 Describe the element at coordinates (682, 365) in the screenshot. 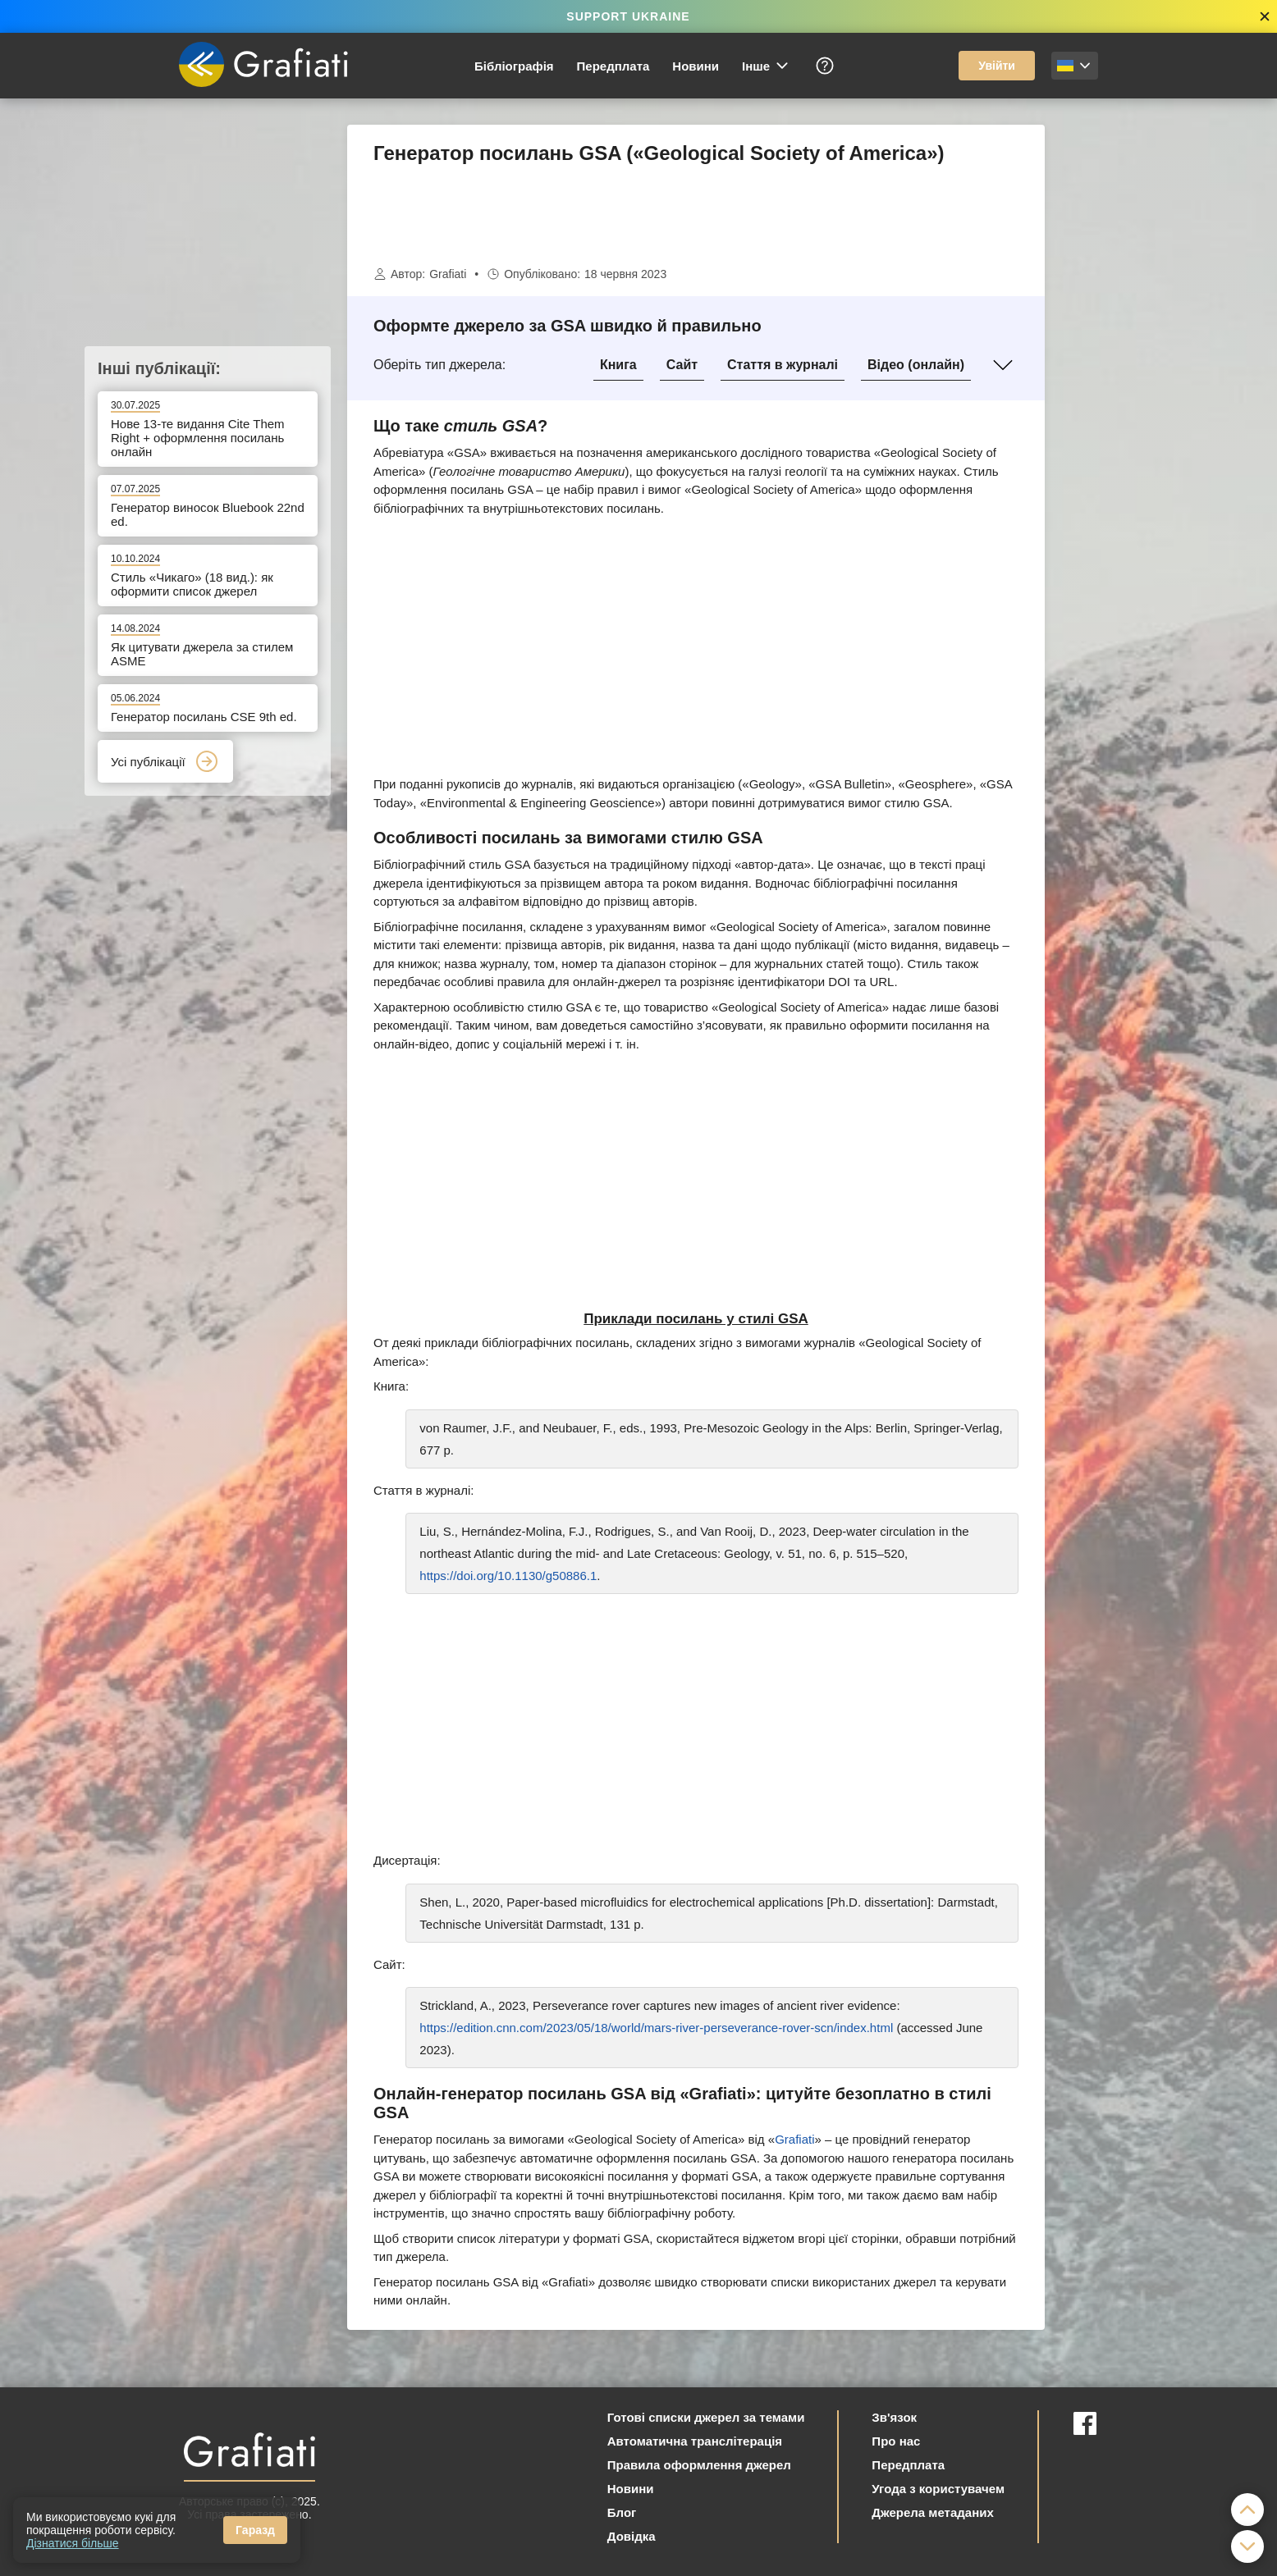

I see `Сайт` at that location.